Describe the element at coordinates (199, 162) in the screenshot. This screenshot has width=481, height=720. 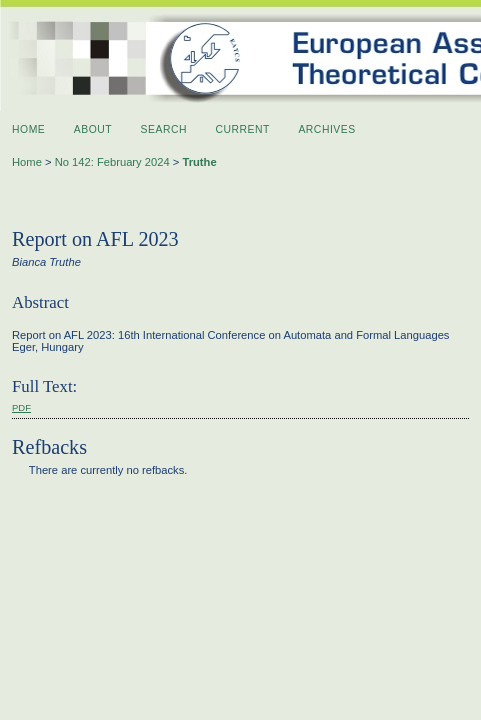
I see `Truthe` at that location.